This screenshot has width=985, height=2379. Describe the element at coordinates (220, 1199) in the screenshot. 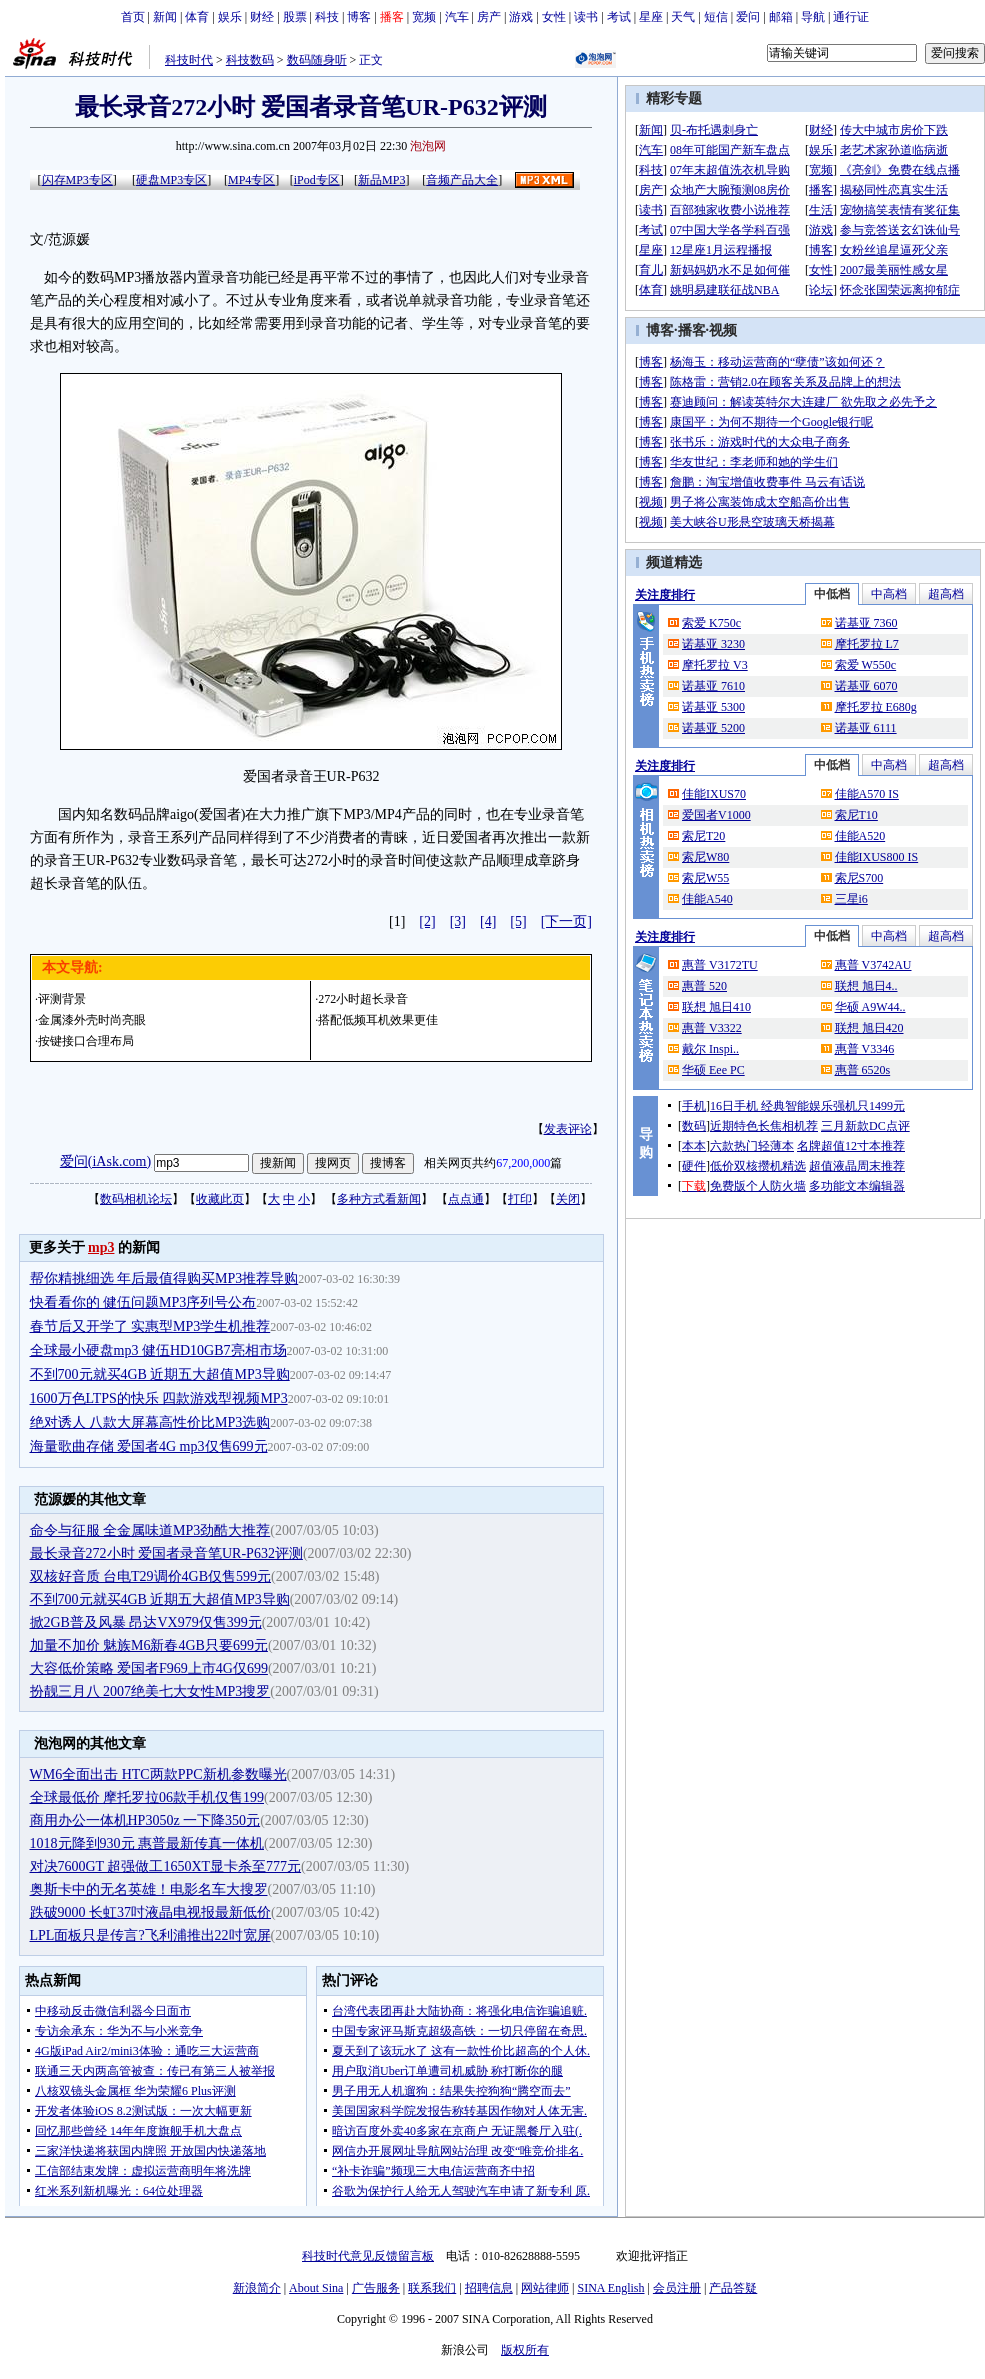

I see `收藏此页` at that location.